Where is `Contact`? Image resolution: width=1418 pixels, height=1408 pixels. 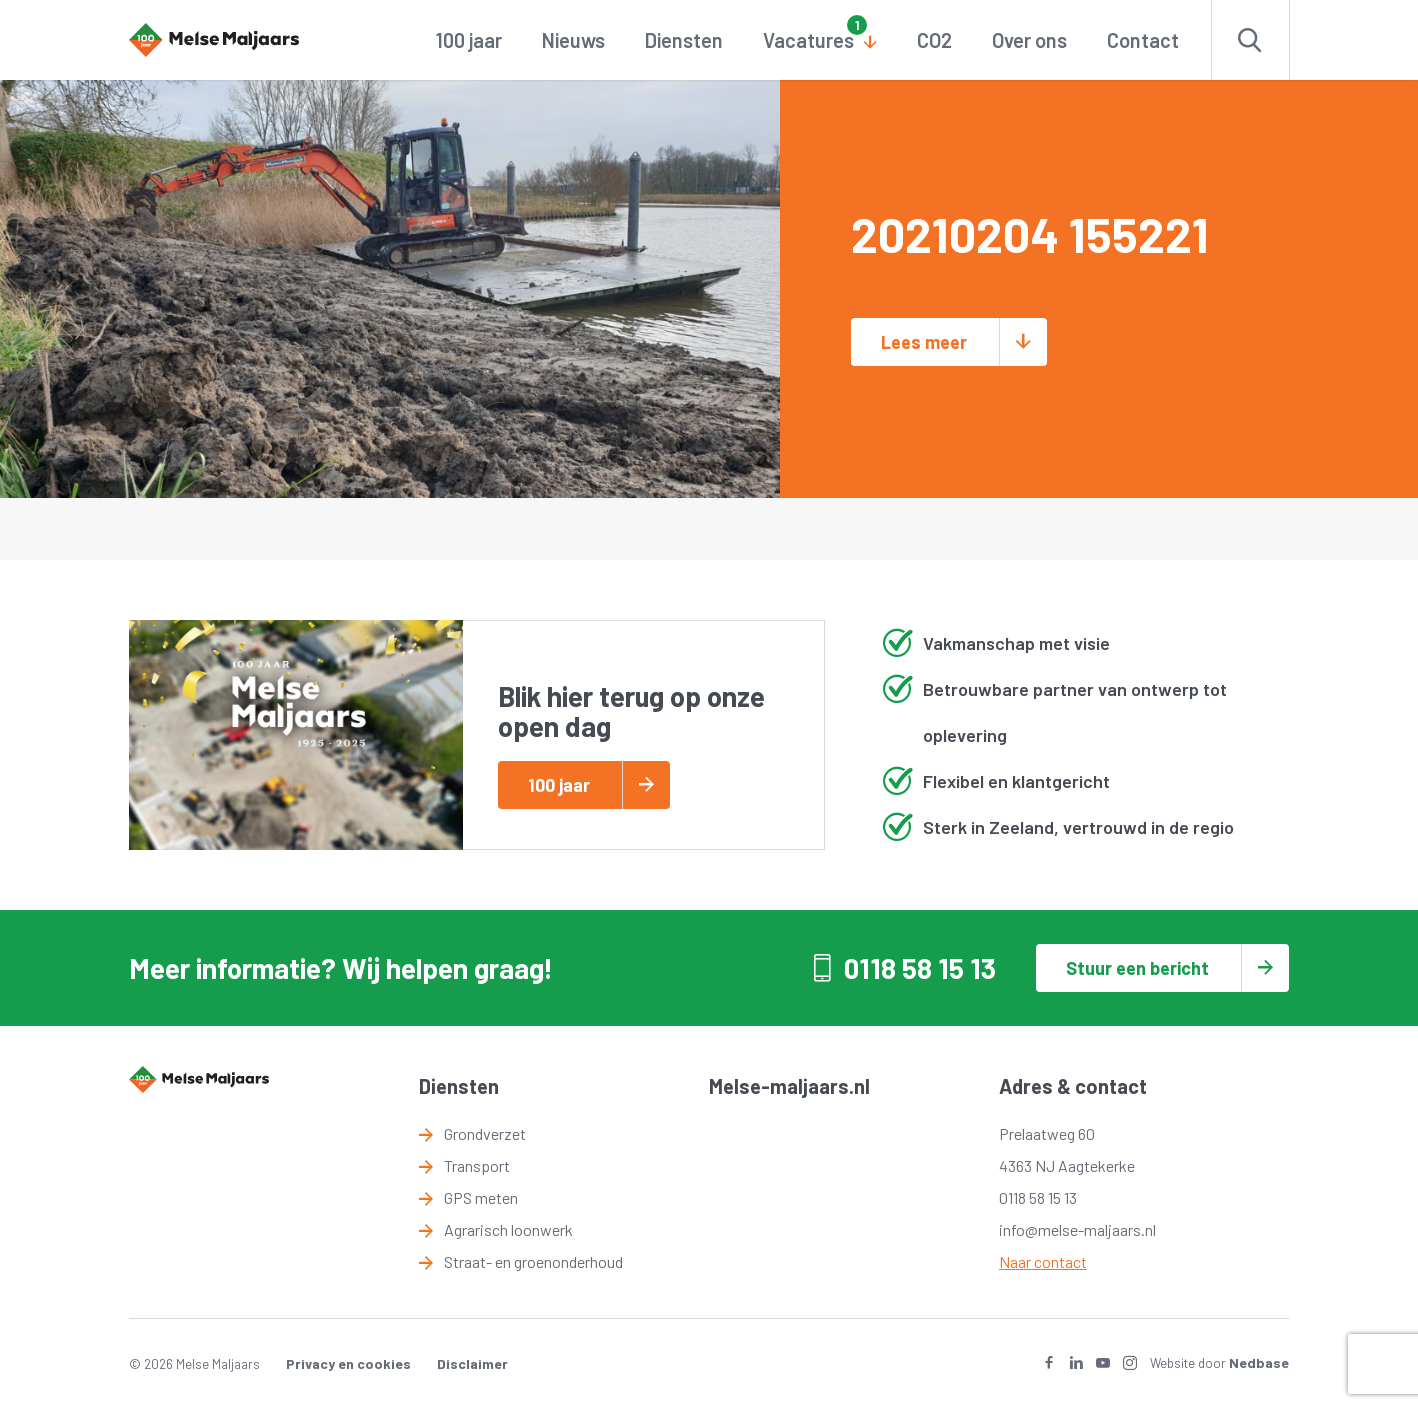 Contact is located at coordinates (1143, 40).